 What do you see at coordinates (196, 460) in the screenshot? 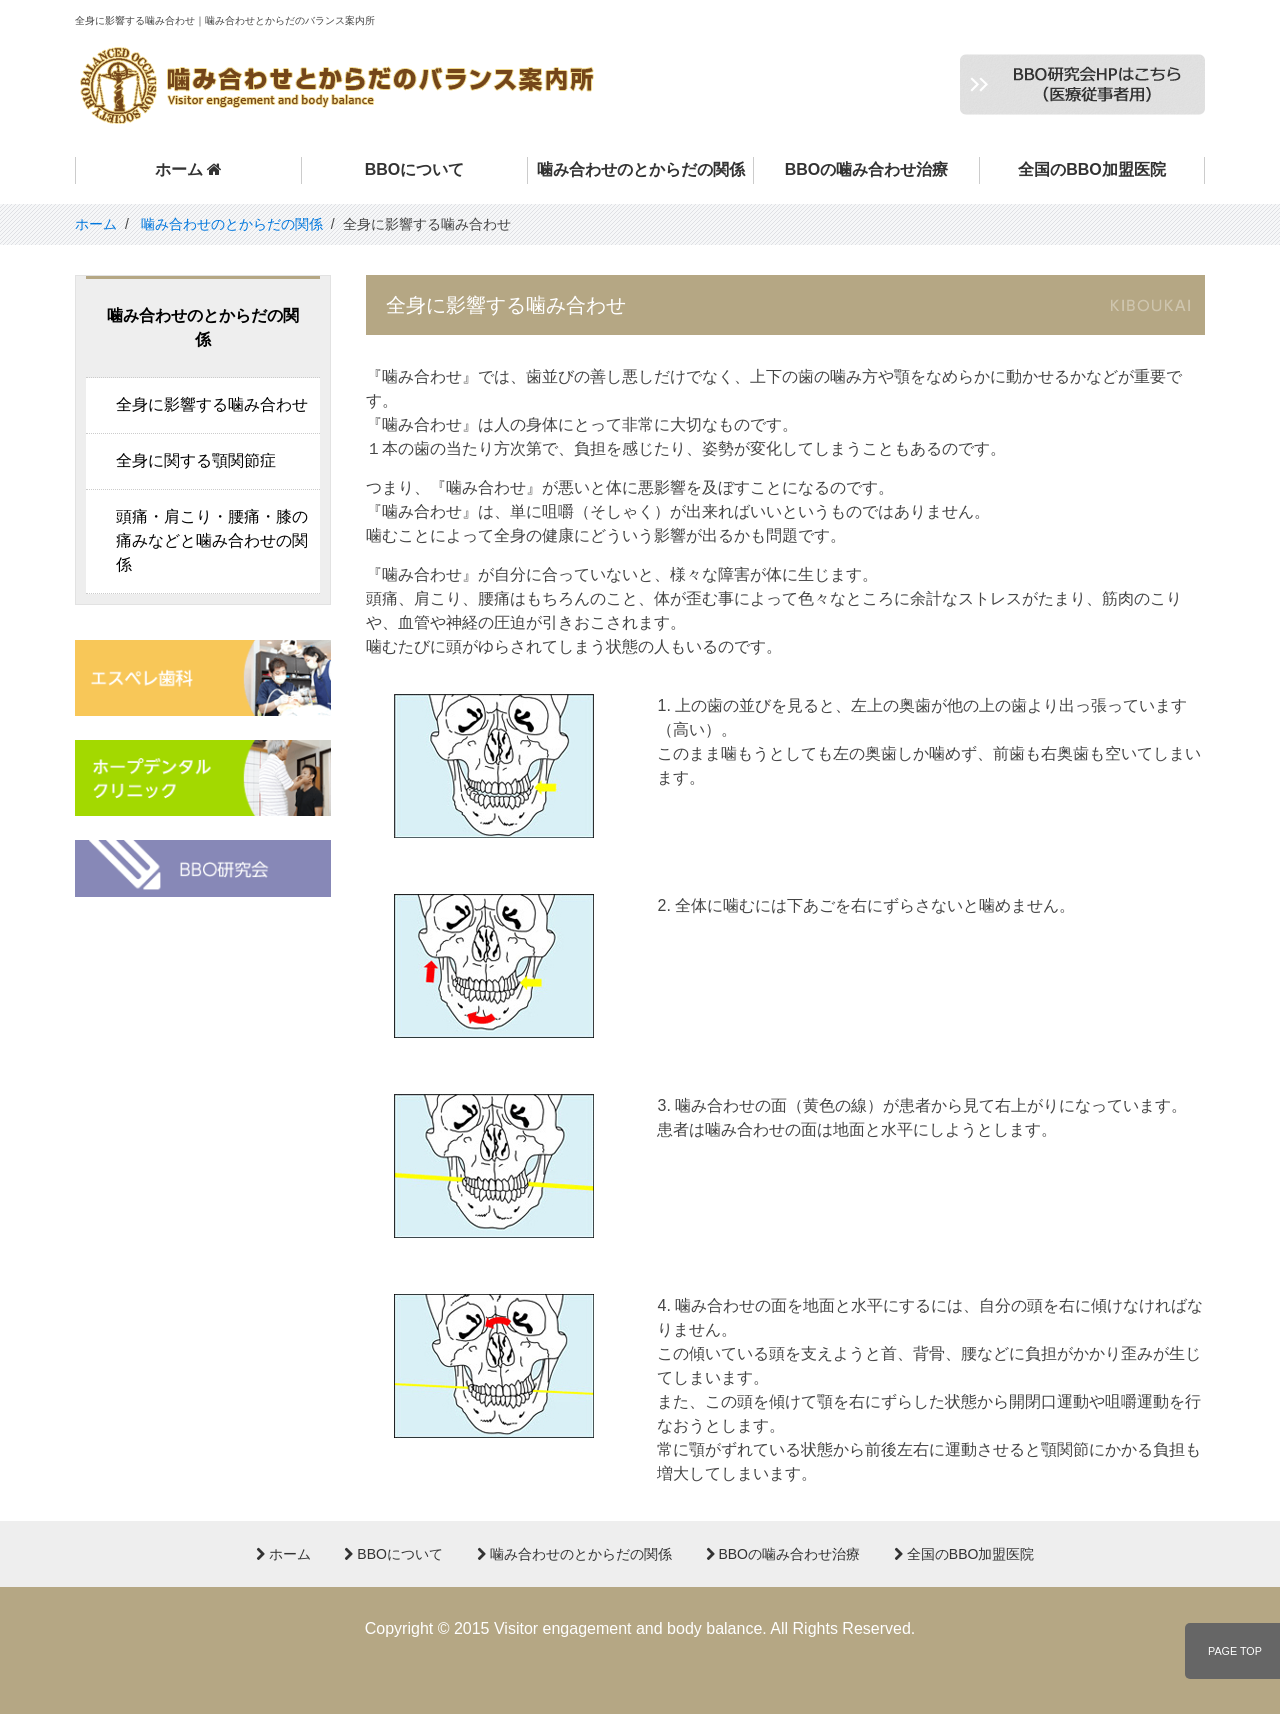
I see `全身に関する顎関節症` at bounding box center [196, 460].